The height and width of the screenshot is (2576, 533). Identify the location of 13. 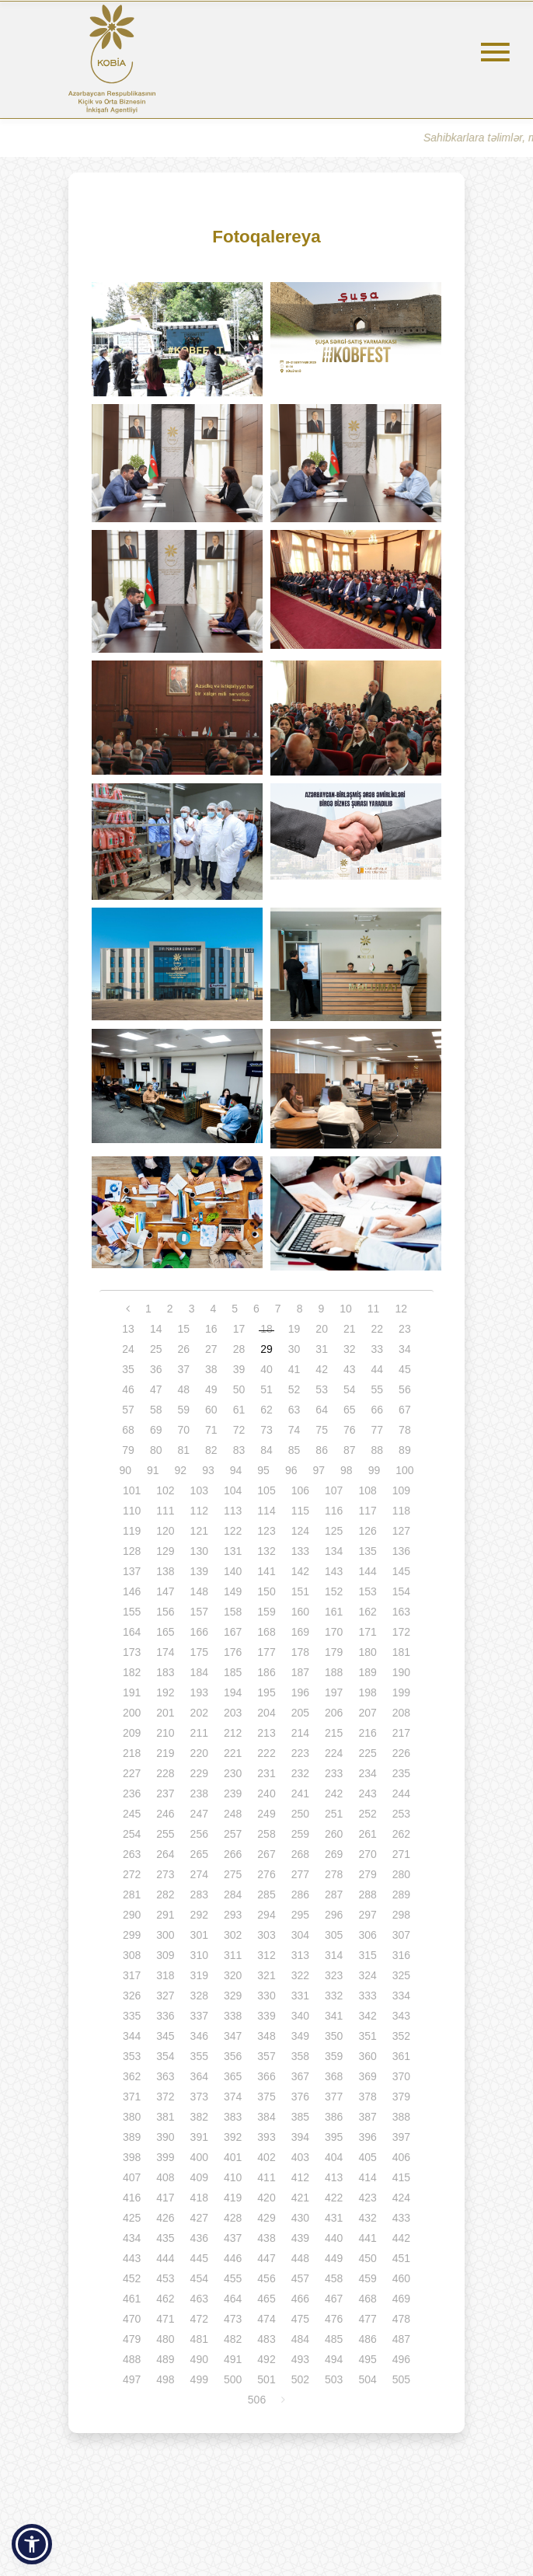
(128, 1329).